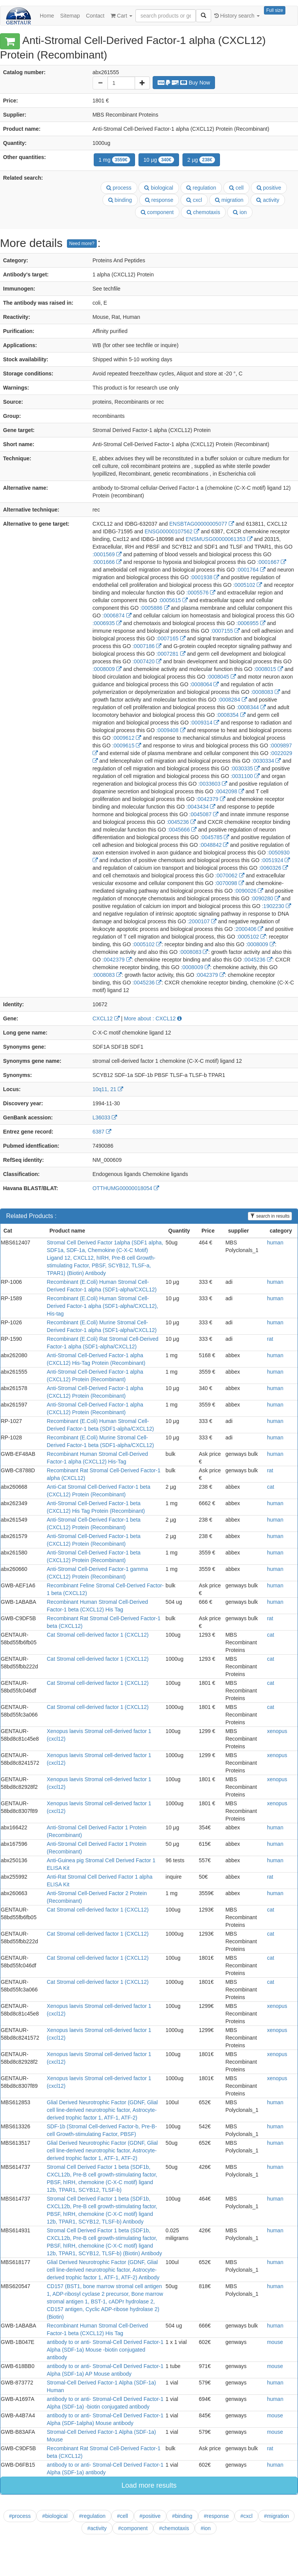 This screenshot has width=298, height=2576. Describe the element at coordinates (148, 2485) in the screenshot. I see `Load more results` at that location.